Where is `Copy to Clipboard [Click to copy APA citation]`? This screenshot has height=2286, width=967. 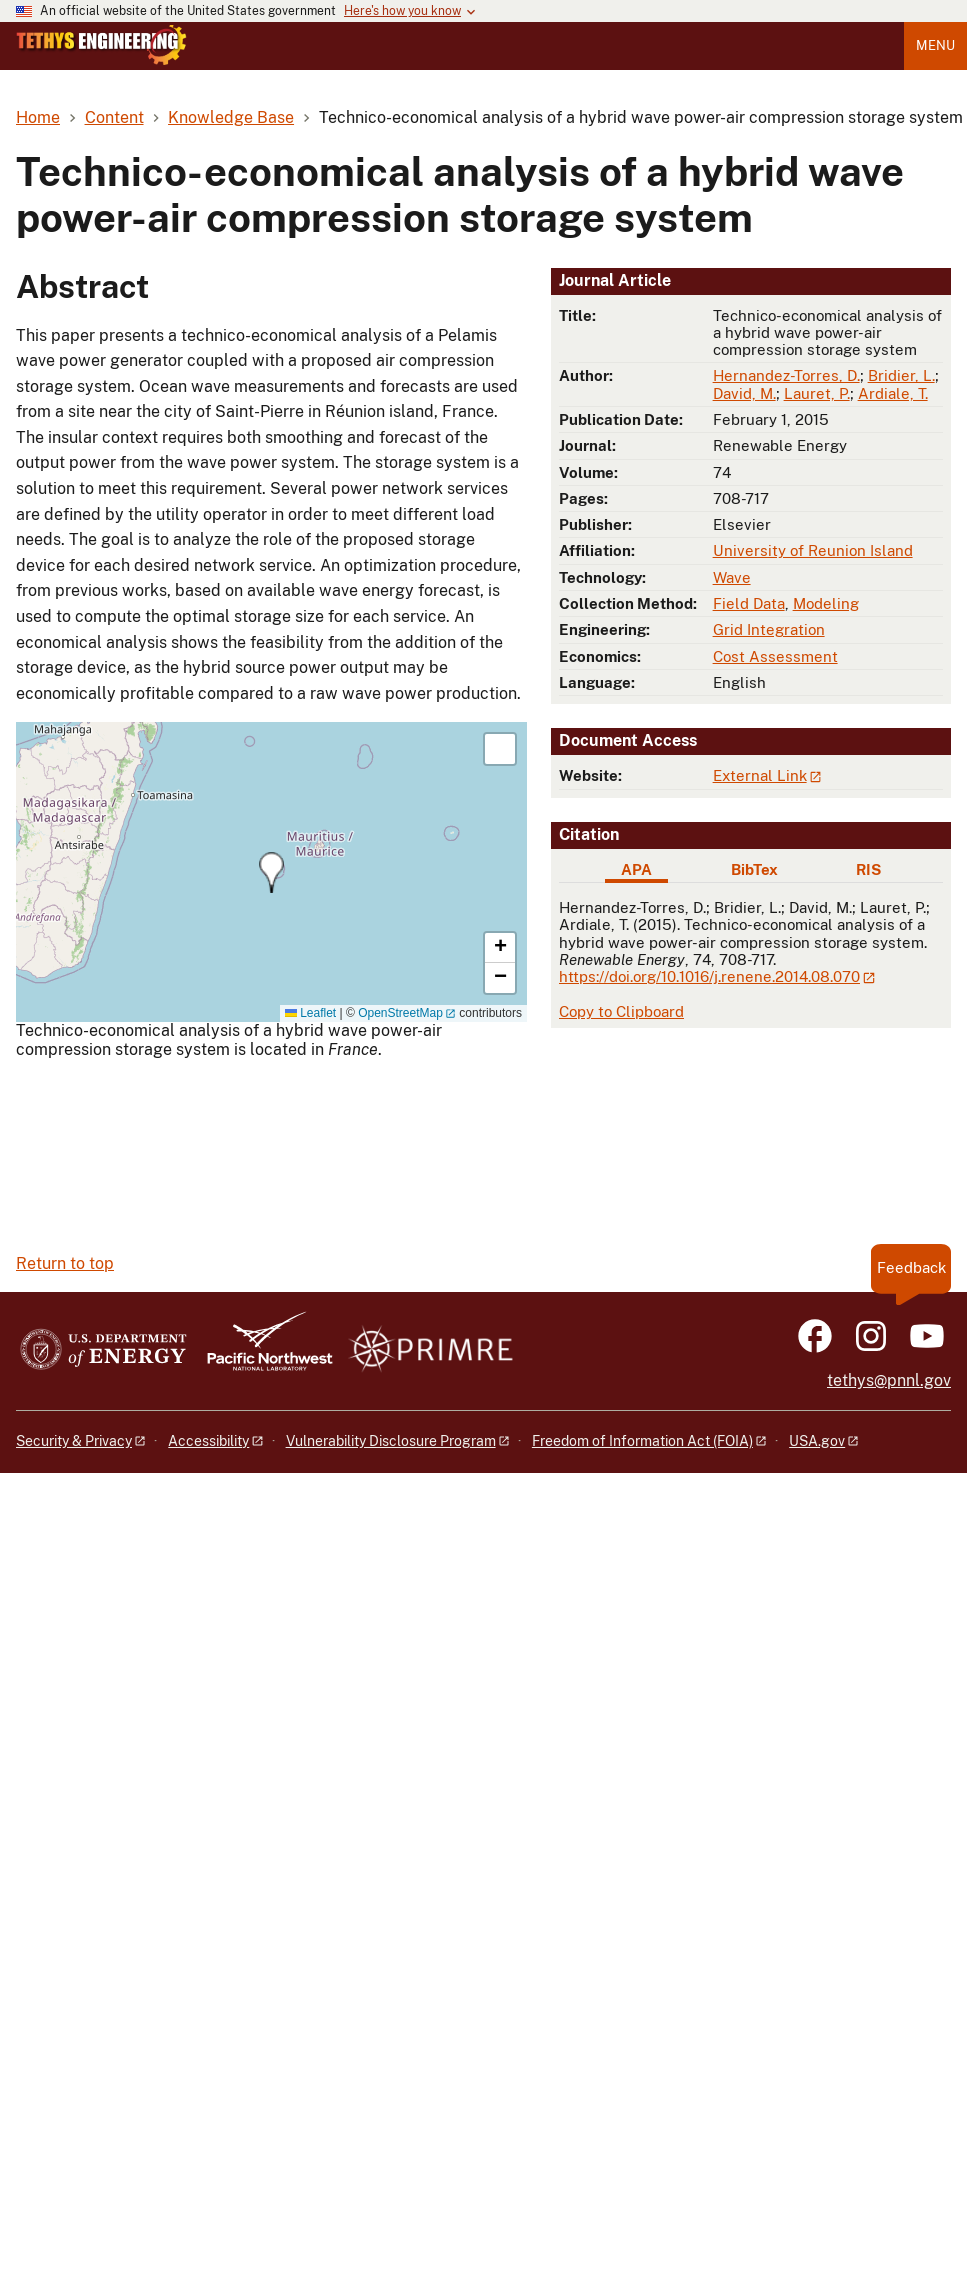
Copy to Clipboard [Click to copy APA citation] is located at coordinates (621, 1011).